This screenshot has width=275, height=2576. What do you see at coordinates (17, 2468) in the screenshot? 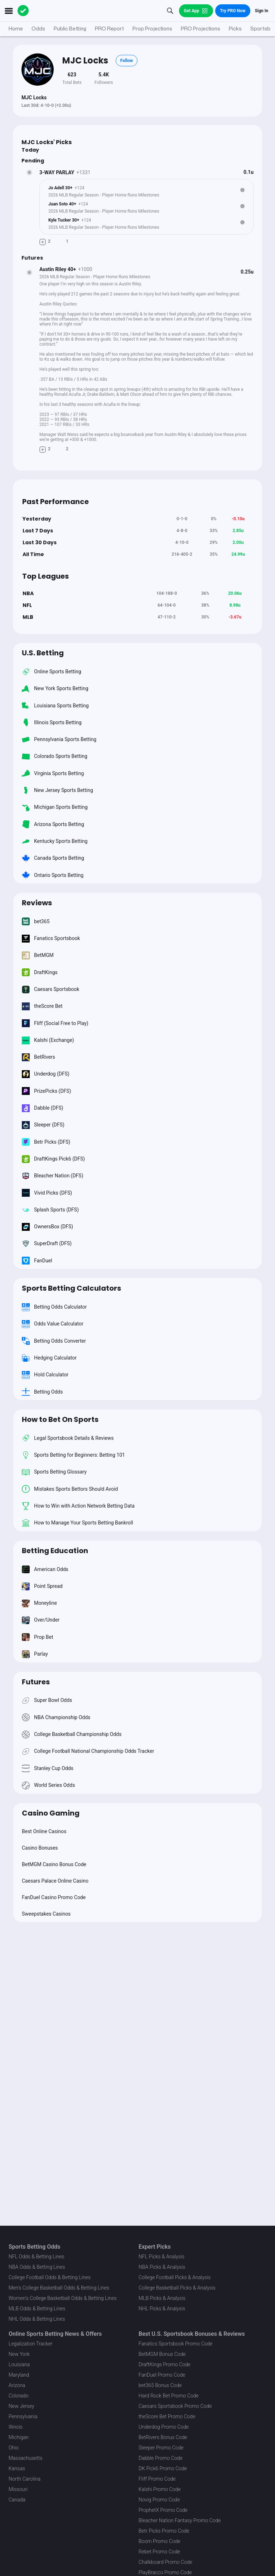
I see `Kansas` at bounding box center [17, 2468].